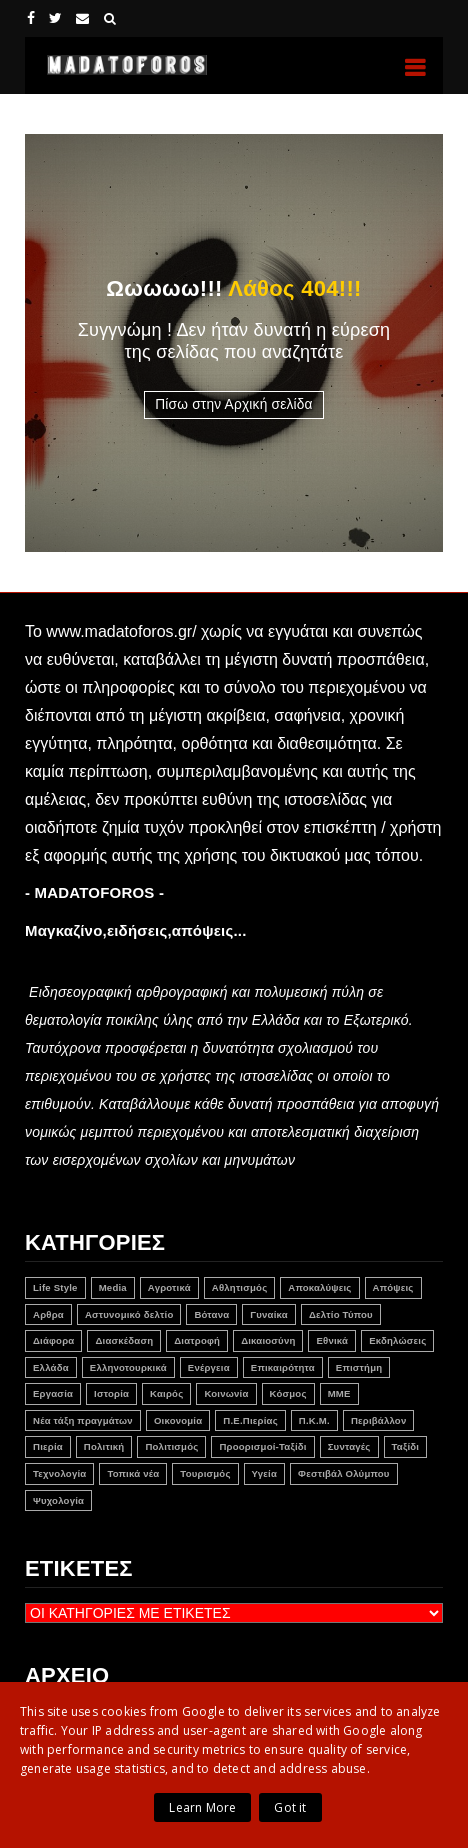 Image resolution: width=468 pixels, height=1848 pixels. I want to click on Βότανα, so click(211, 1314).